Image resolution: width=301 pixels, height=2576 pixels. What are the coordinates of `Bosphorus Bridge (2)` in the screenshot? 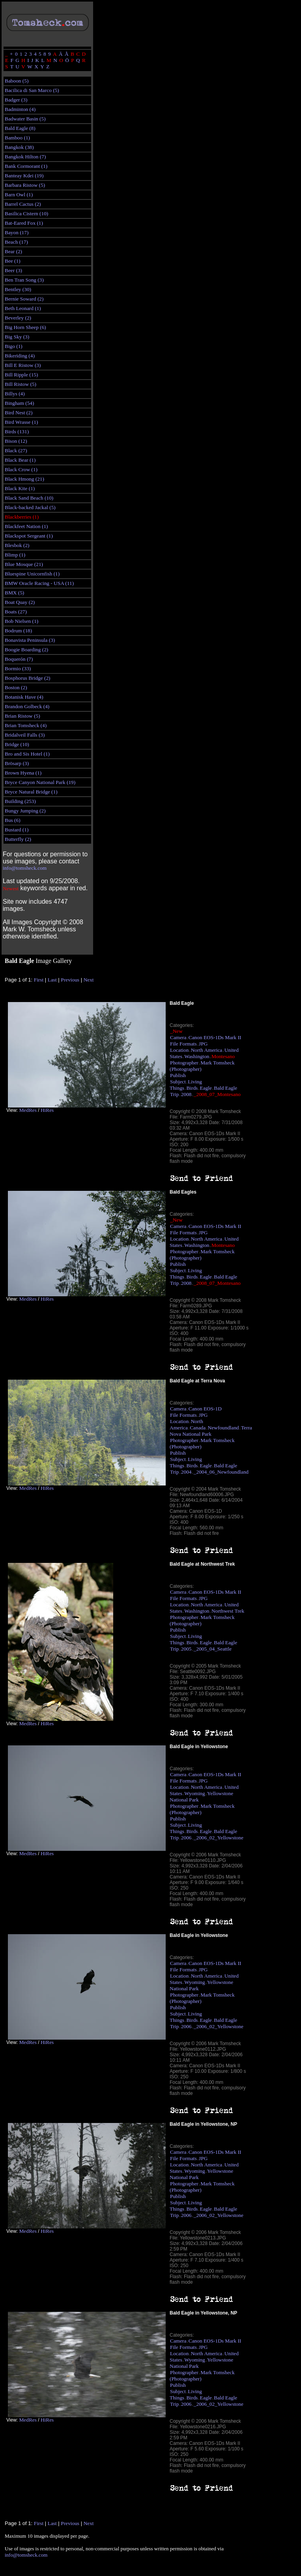 It's located at (27, 678).